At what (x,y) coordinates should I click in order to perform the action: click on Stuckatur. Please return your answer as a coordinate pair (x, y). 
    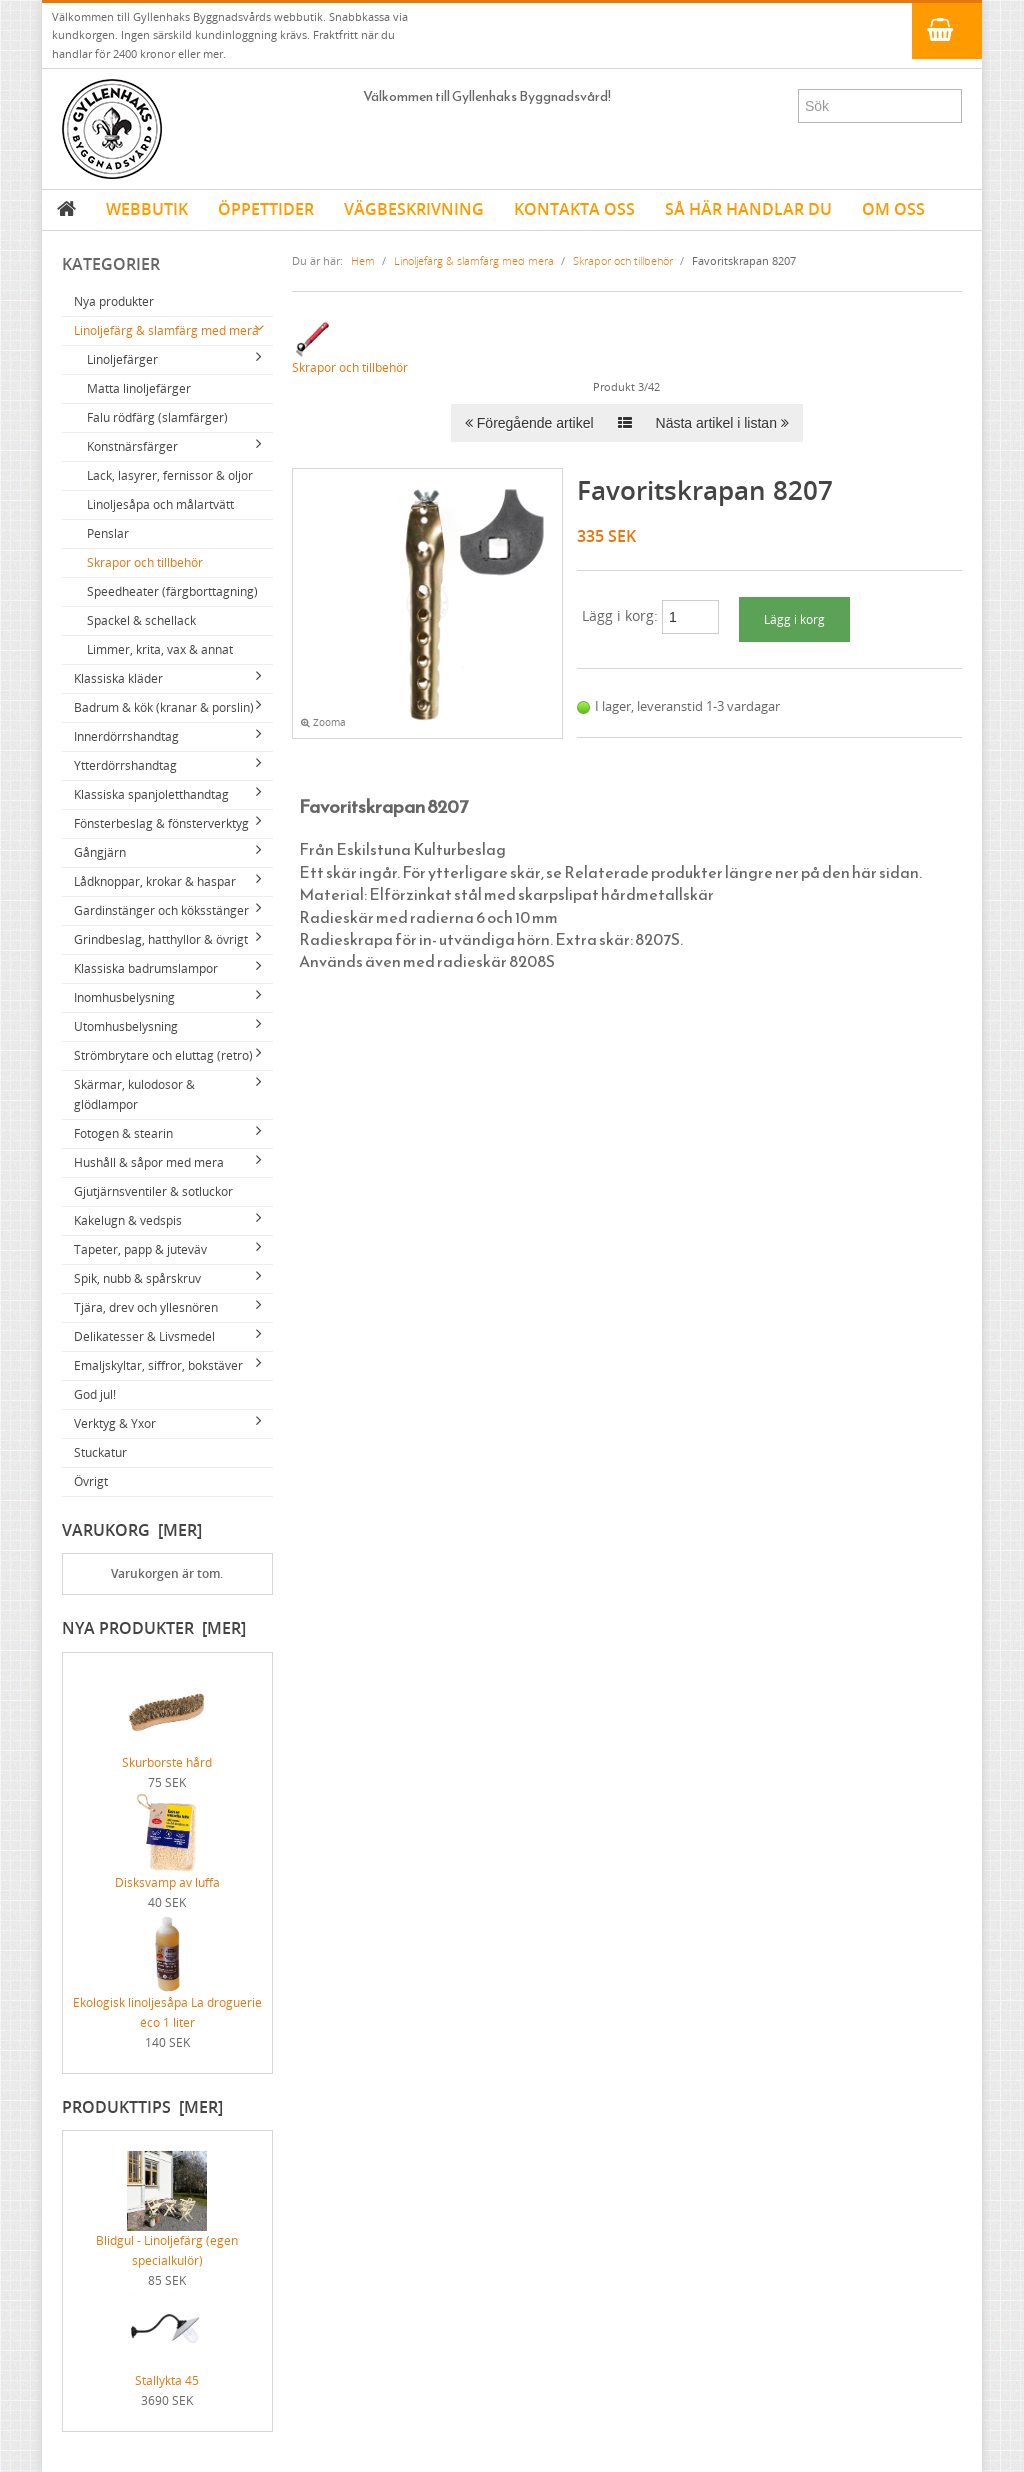
    Looking at the image, I should click on (100, 1452).